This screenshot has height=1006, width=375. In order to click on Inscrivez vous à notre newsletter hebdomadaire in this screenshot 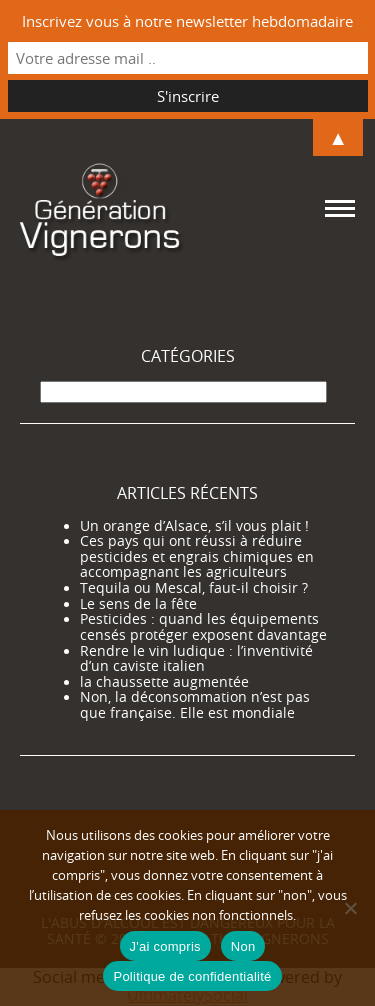, I will do `click(187, 21)`.